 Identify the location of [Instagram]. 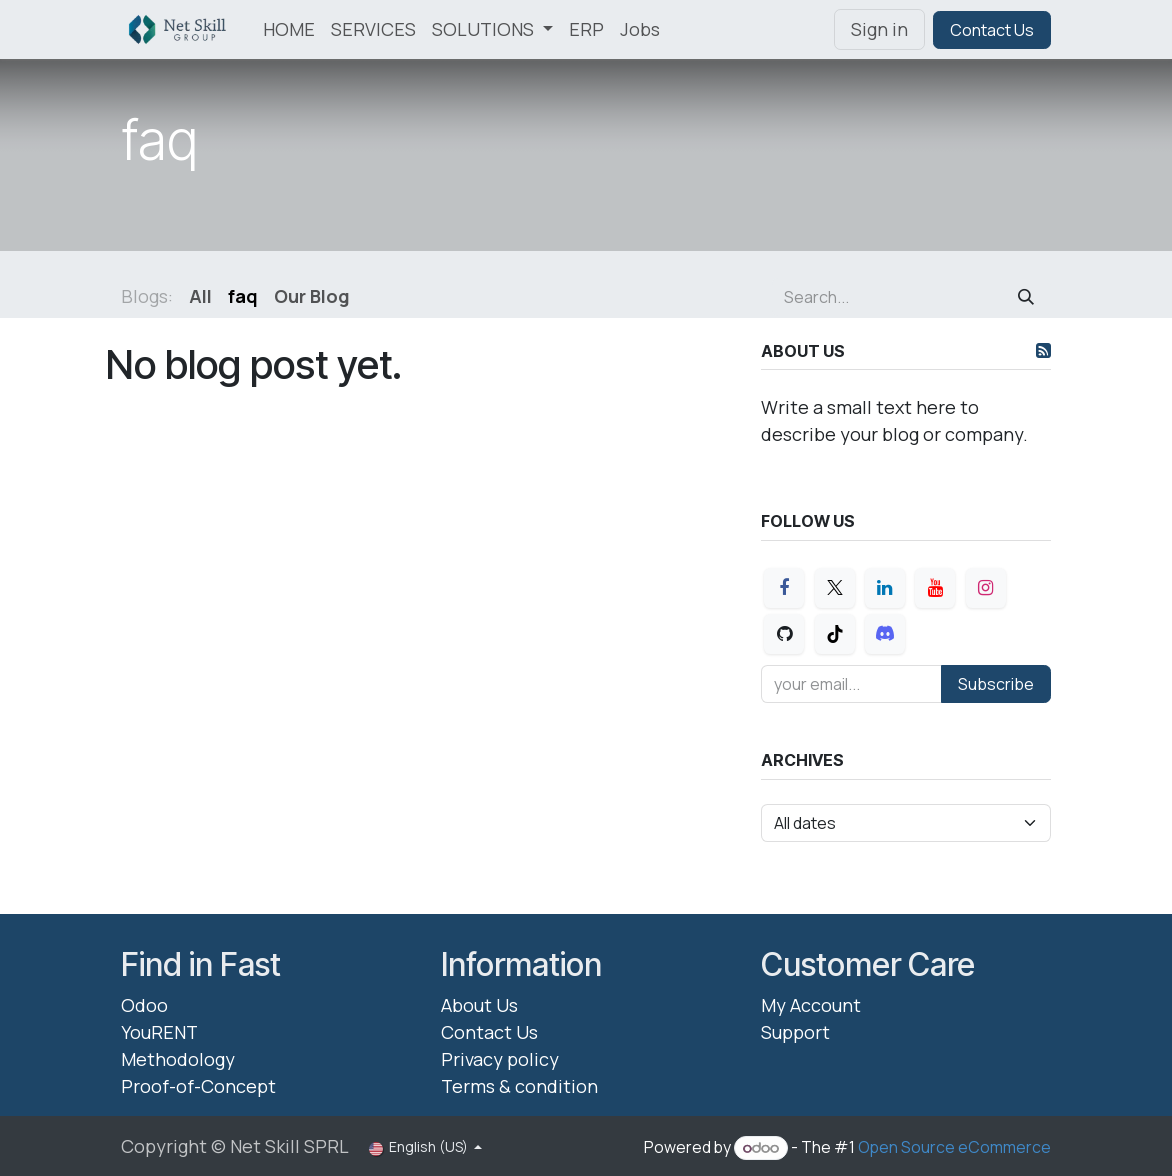
(986, 588).